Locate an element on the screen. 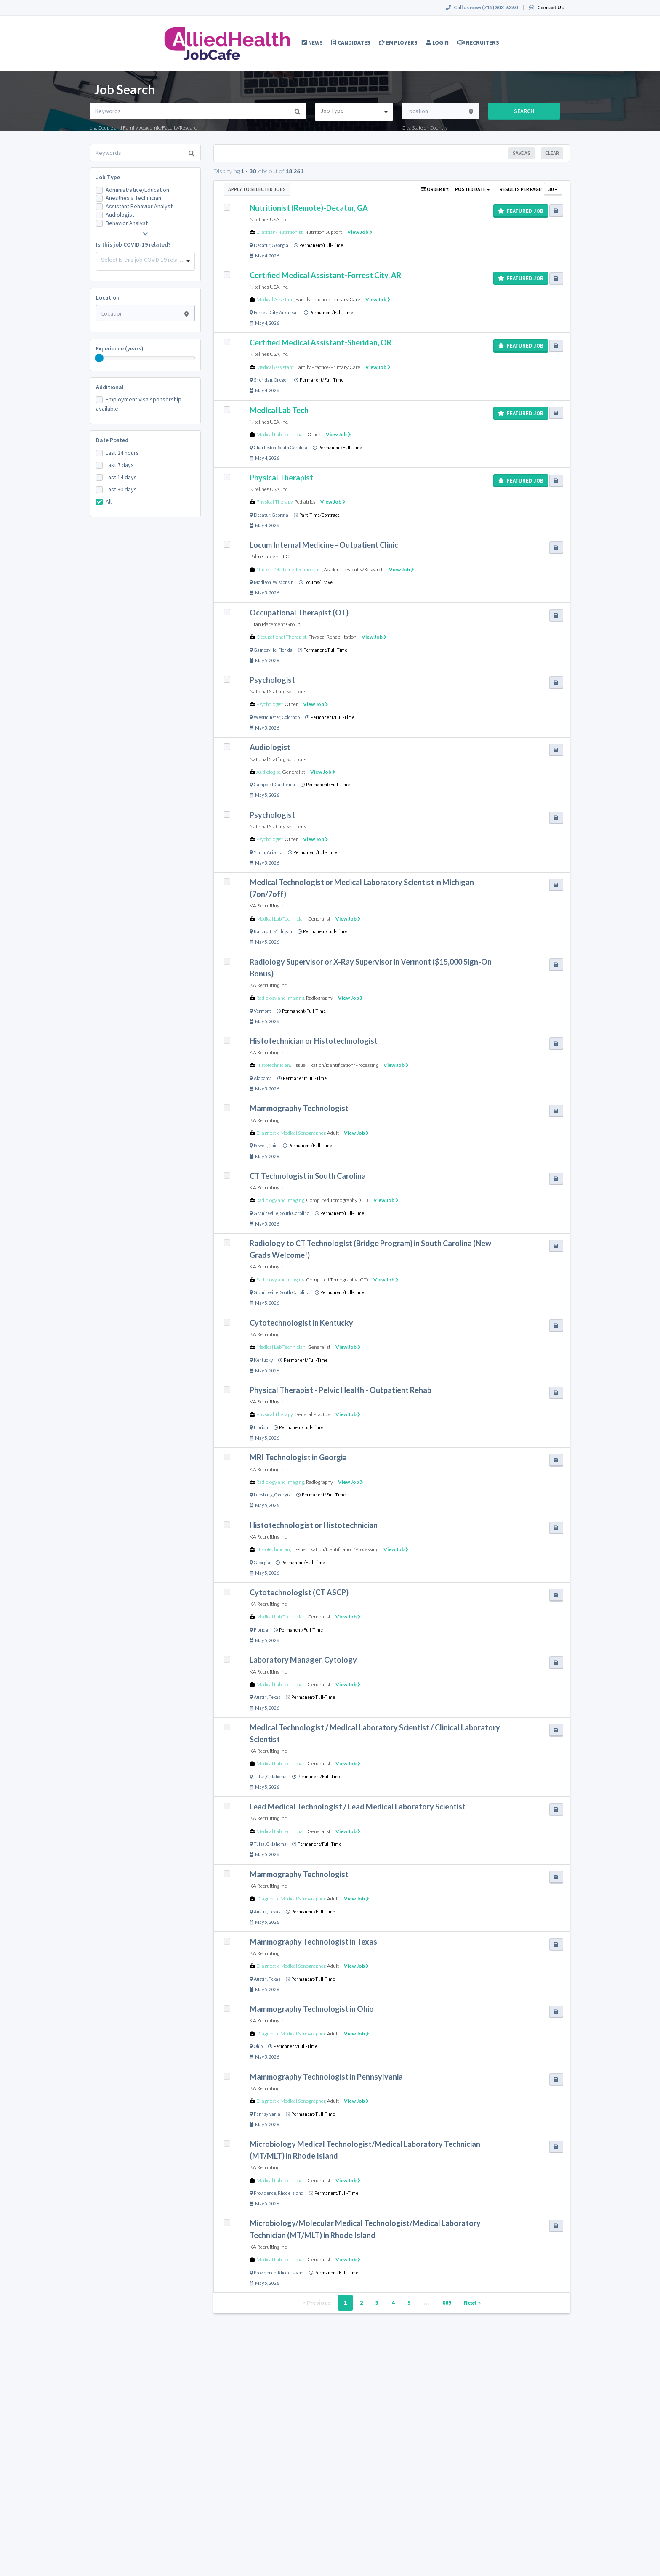 Image resolution: width=660 pixels, height=2576 pixels. Anesthesia Technician is located at coordinates (133, 198).